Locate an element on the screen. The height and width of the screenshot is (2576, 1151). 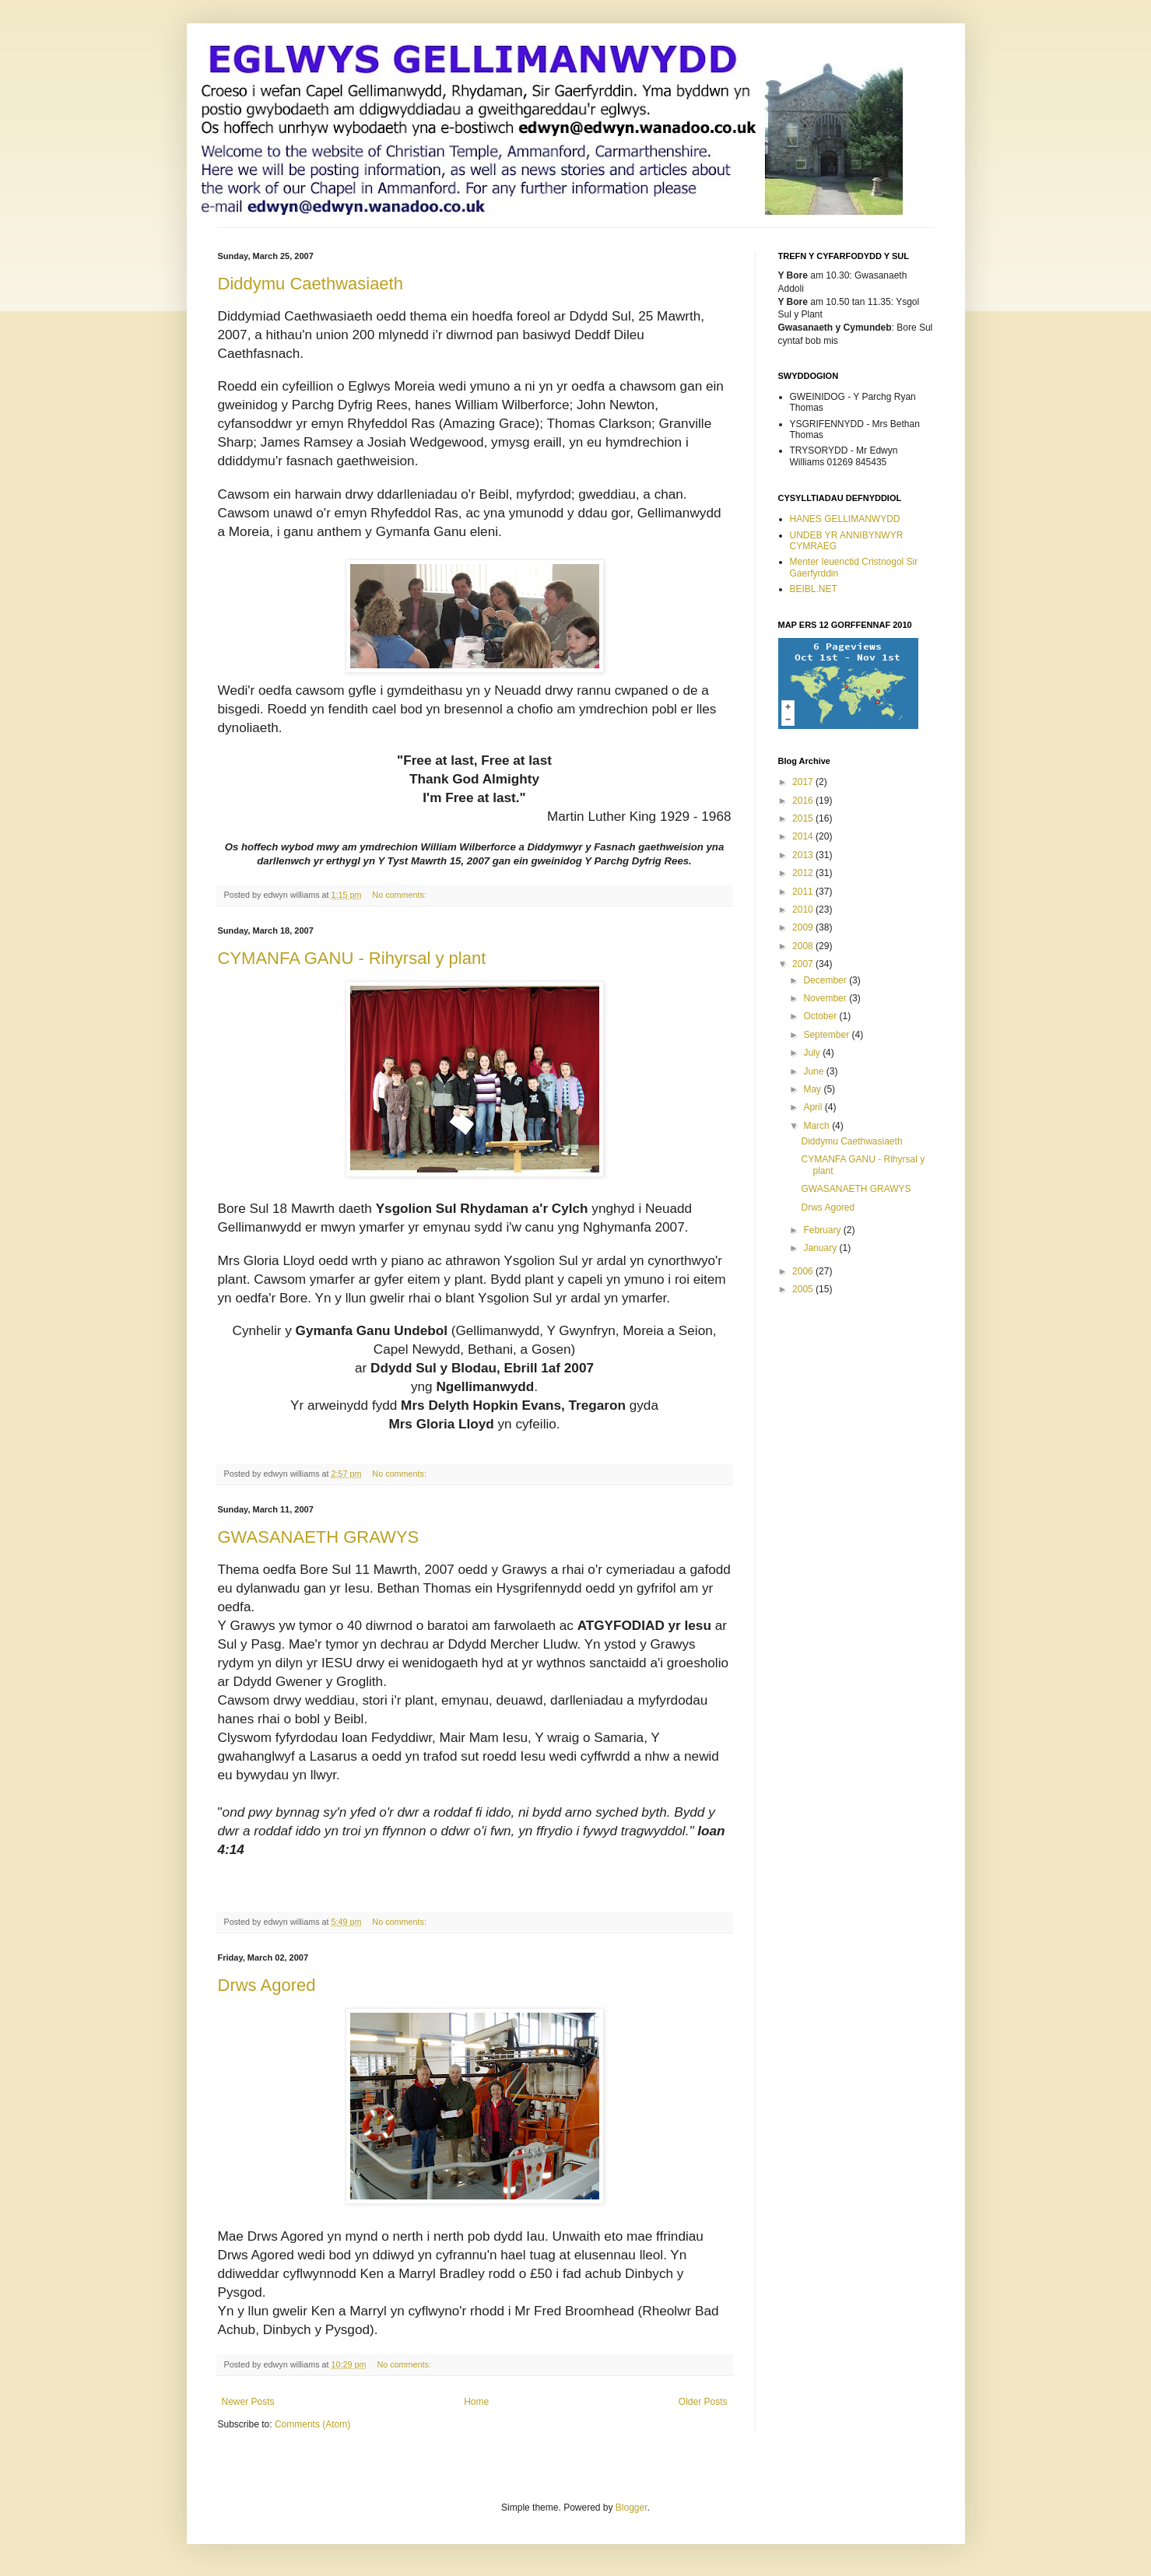
2006 is located at coordinates (804, 1271).